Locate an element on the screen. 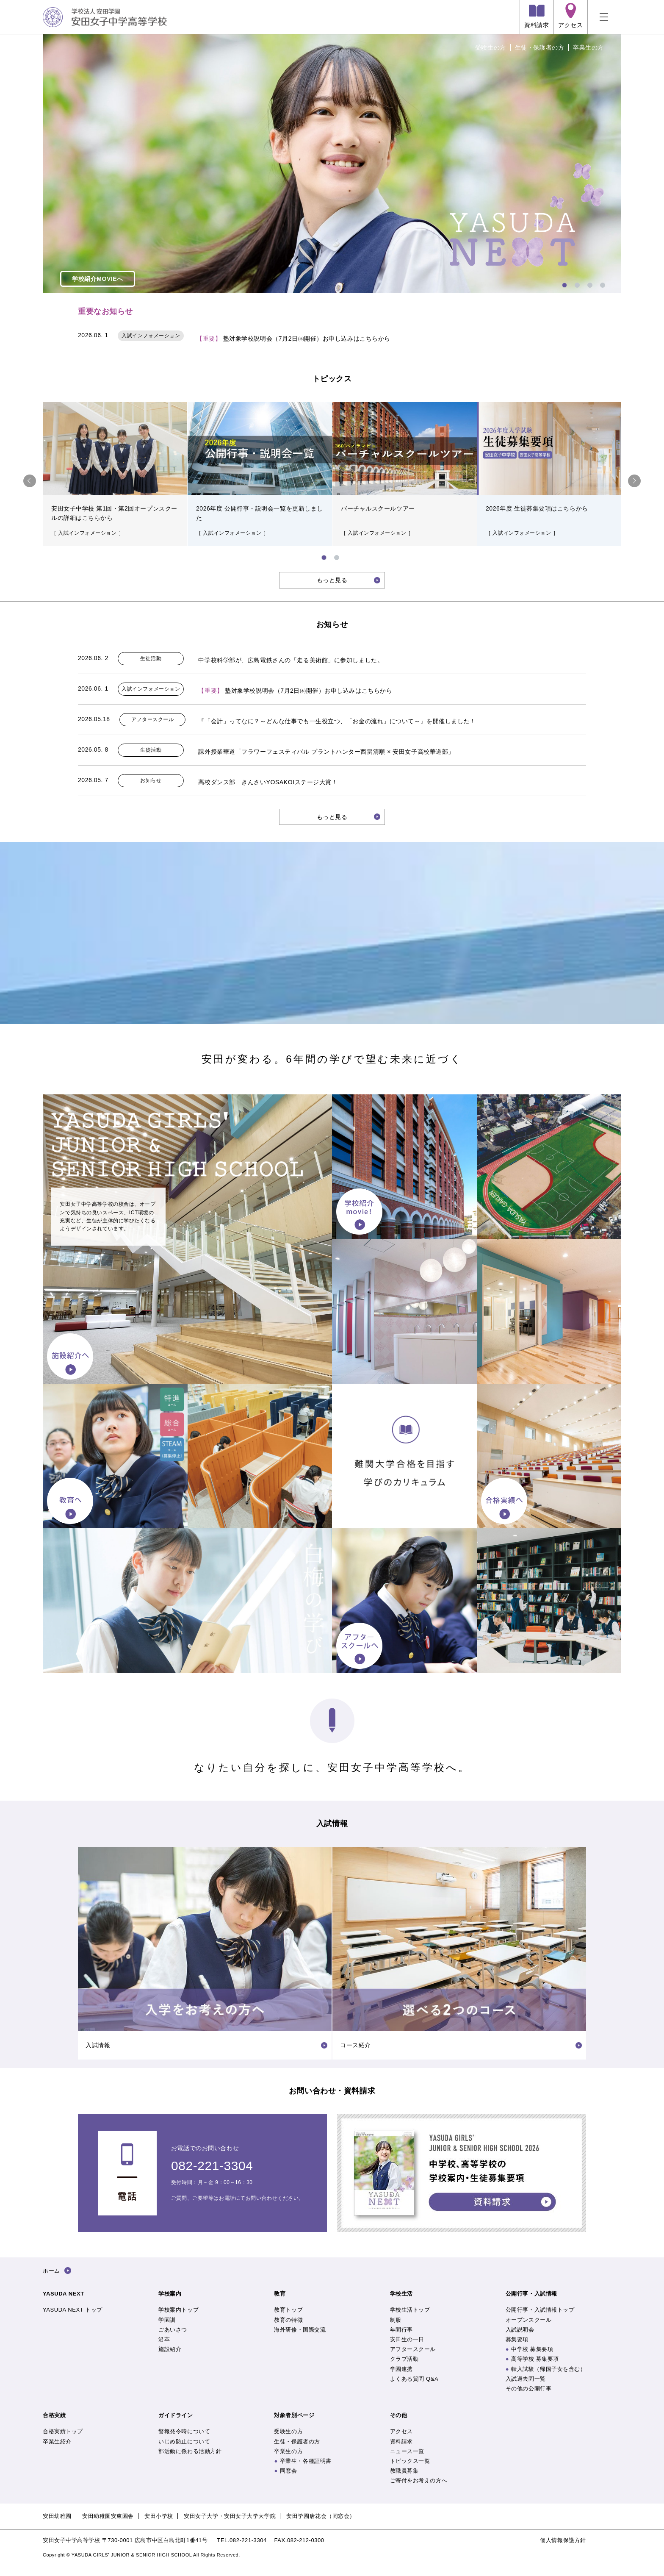  その他の公開行事 is located at coordinates (528, 2388).